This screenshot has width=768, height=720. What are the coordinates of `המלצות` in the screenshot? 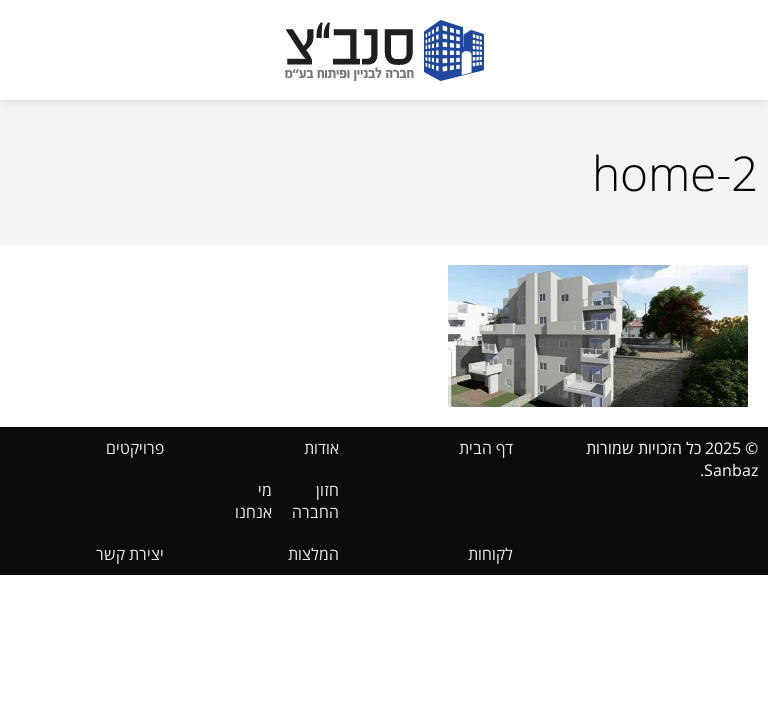 It's located at (313, 554).